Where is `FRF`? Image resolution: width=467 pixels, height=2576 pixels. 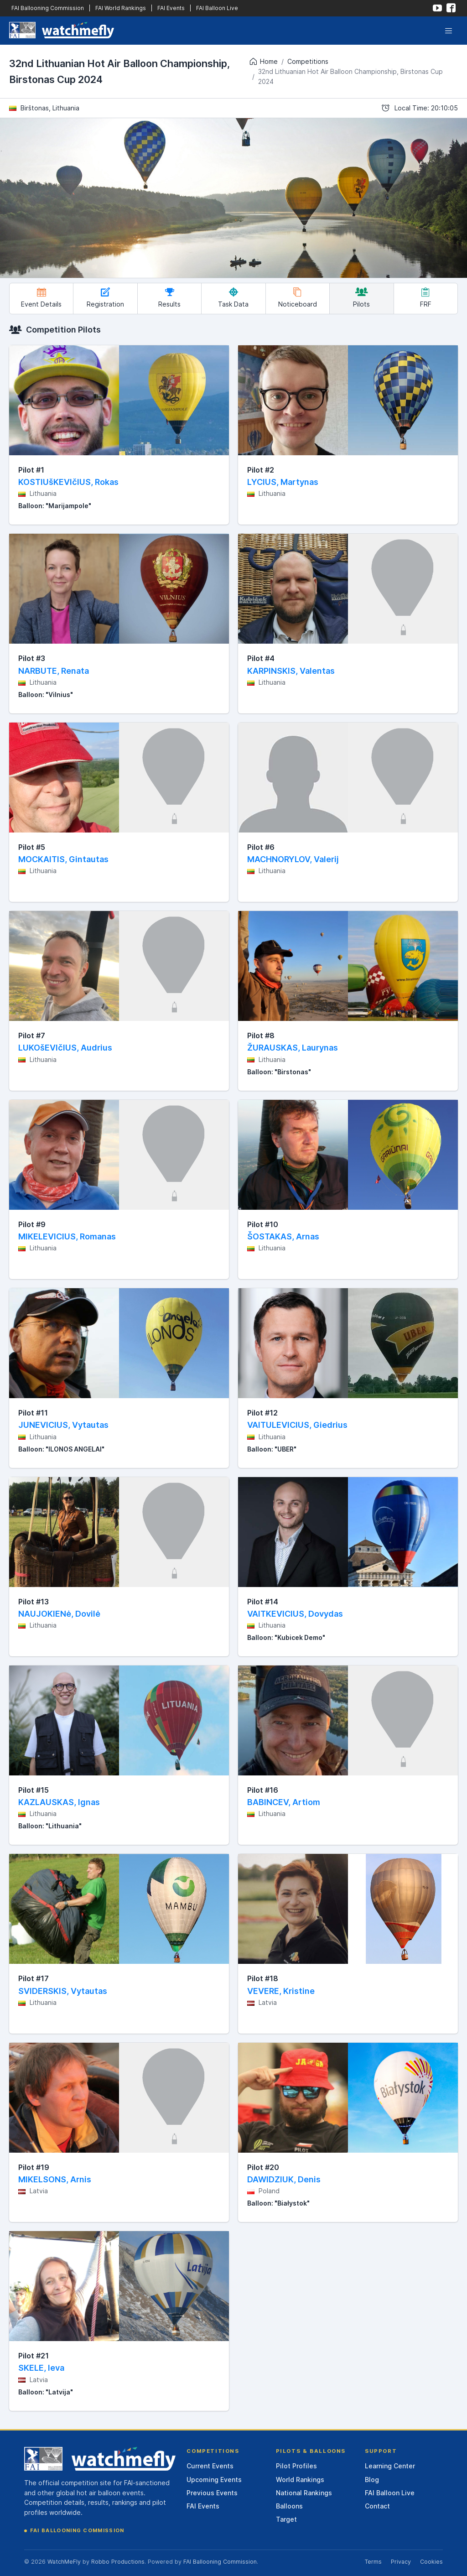
FRF is located at coordinates (425, 297).